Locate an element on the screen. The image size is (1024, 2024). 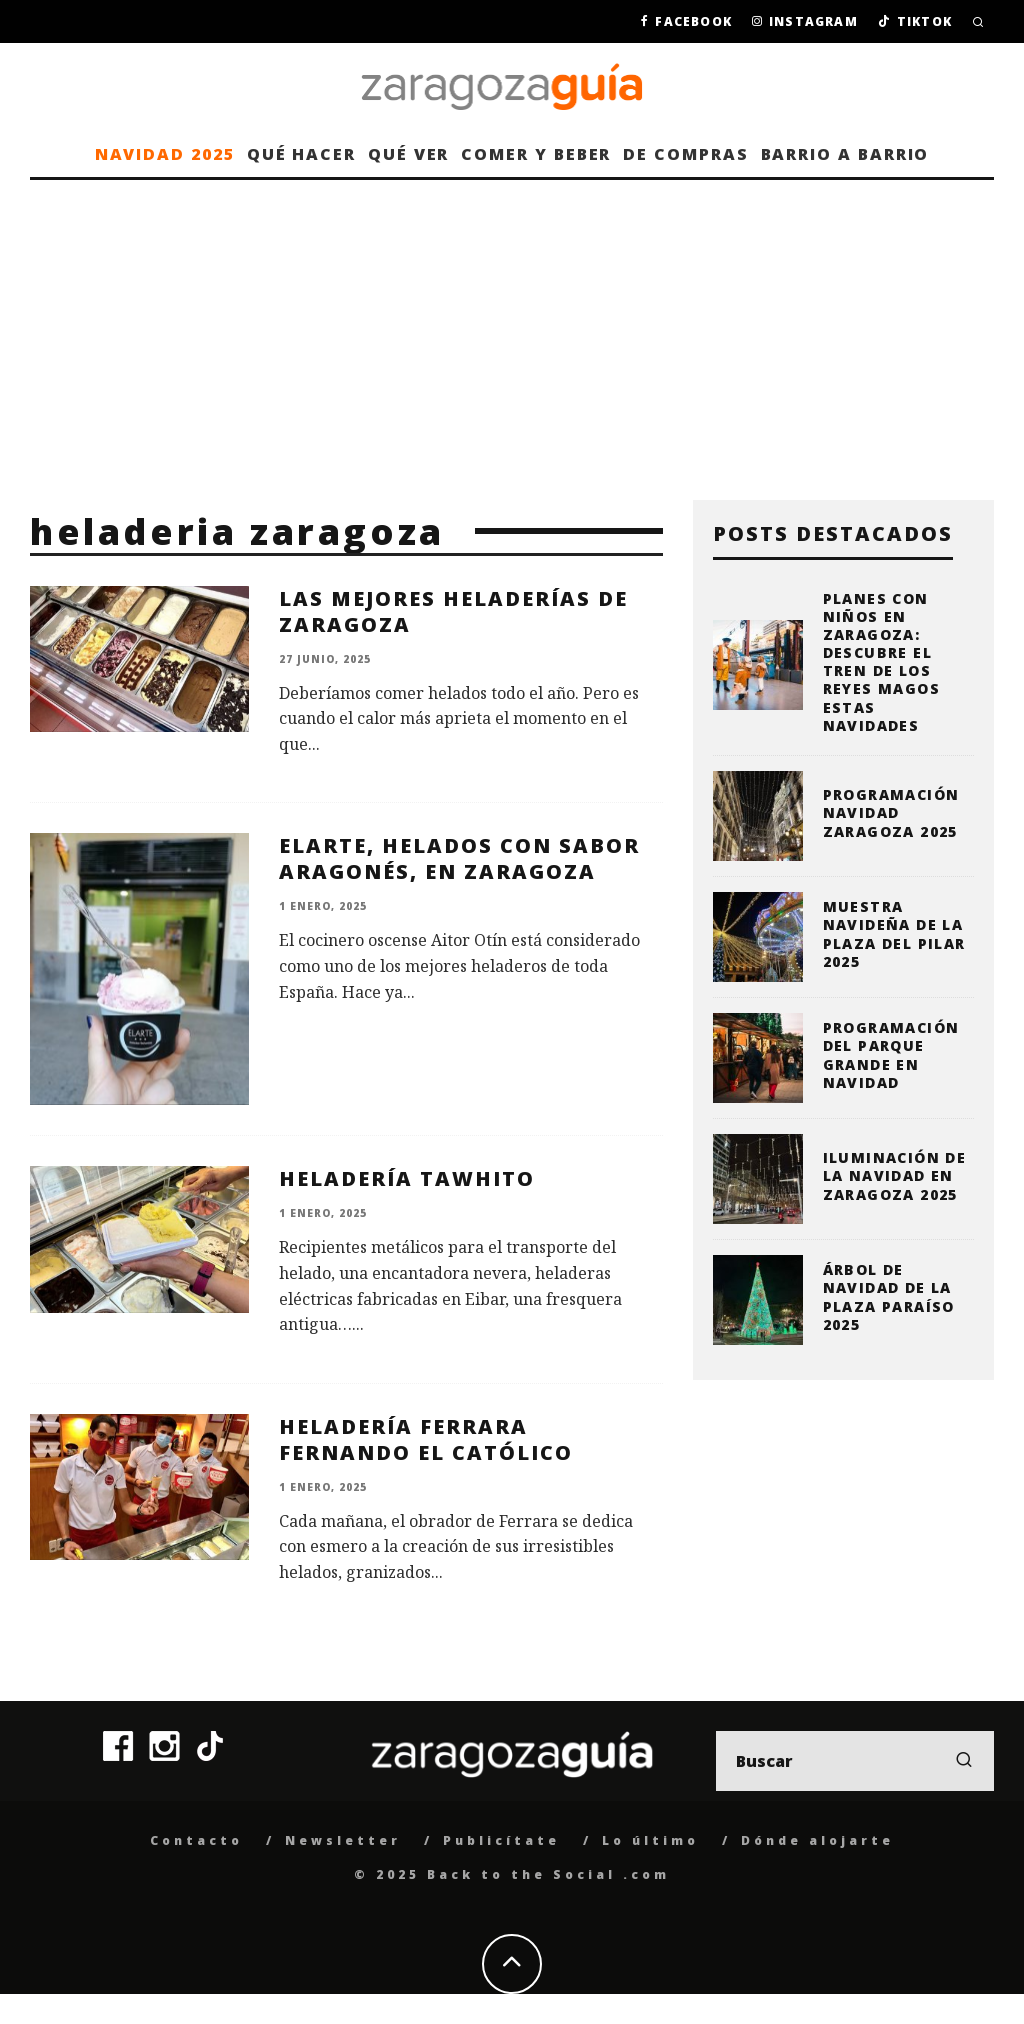
Newsletter is located at coordinates (343, 1840).